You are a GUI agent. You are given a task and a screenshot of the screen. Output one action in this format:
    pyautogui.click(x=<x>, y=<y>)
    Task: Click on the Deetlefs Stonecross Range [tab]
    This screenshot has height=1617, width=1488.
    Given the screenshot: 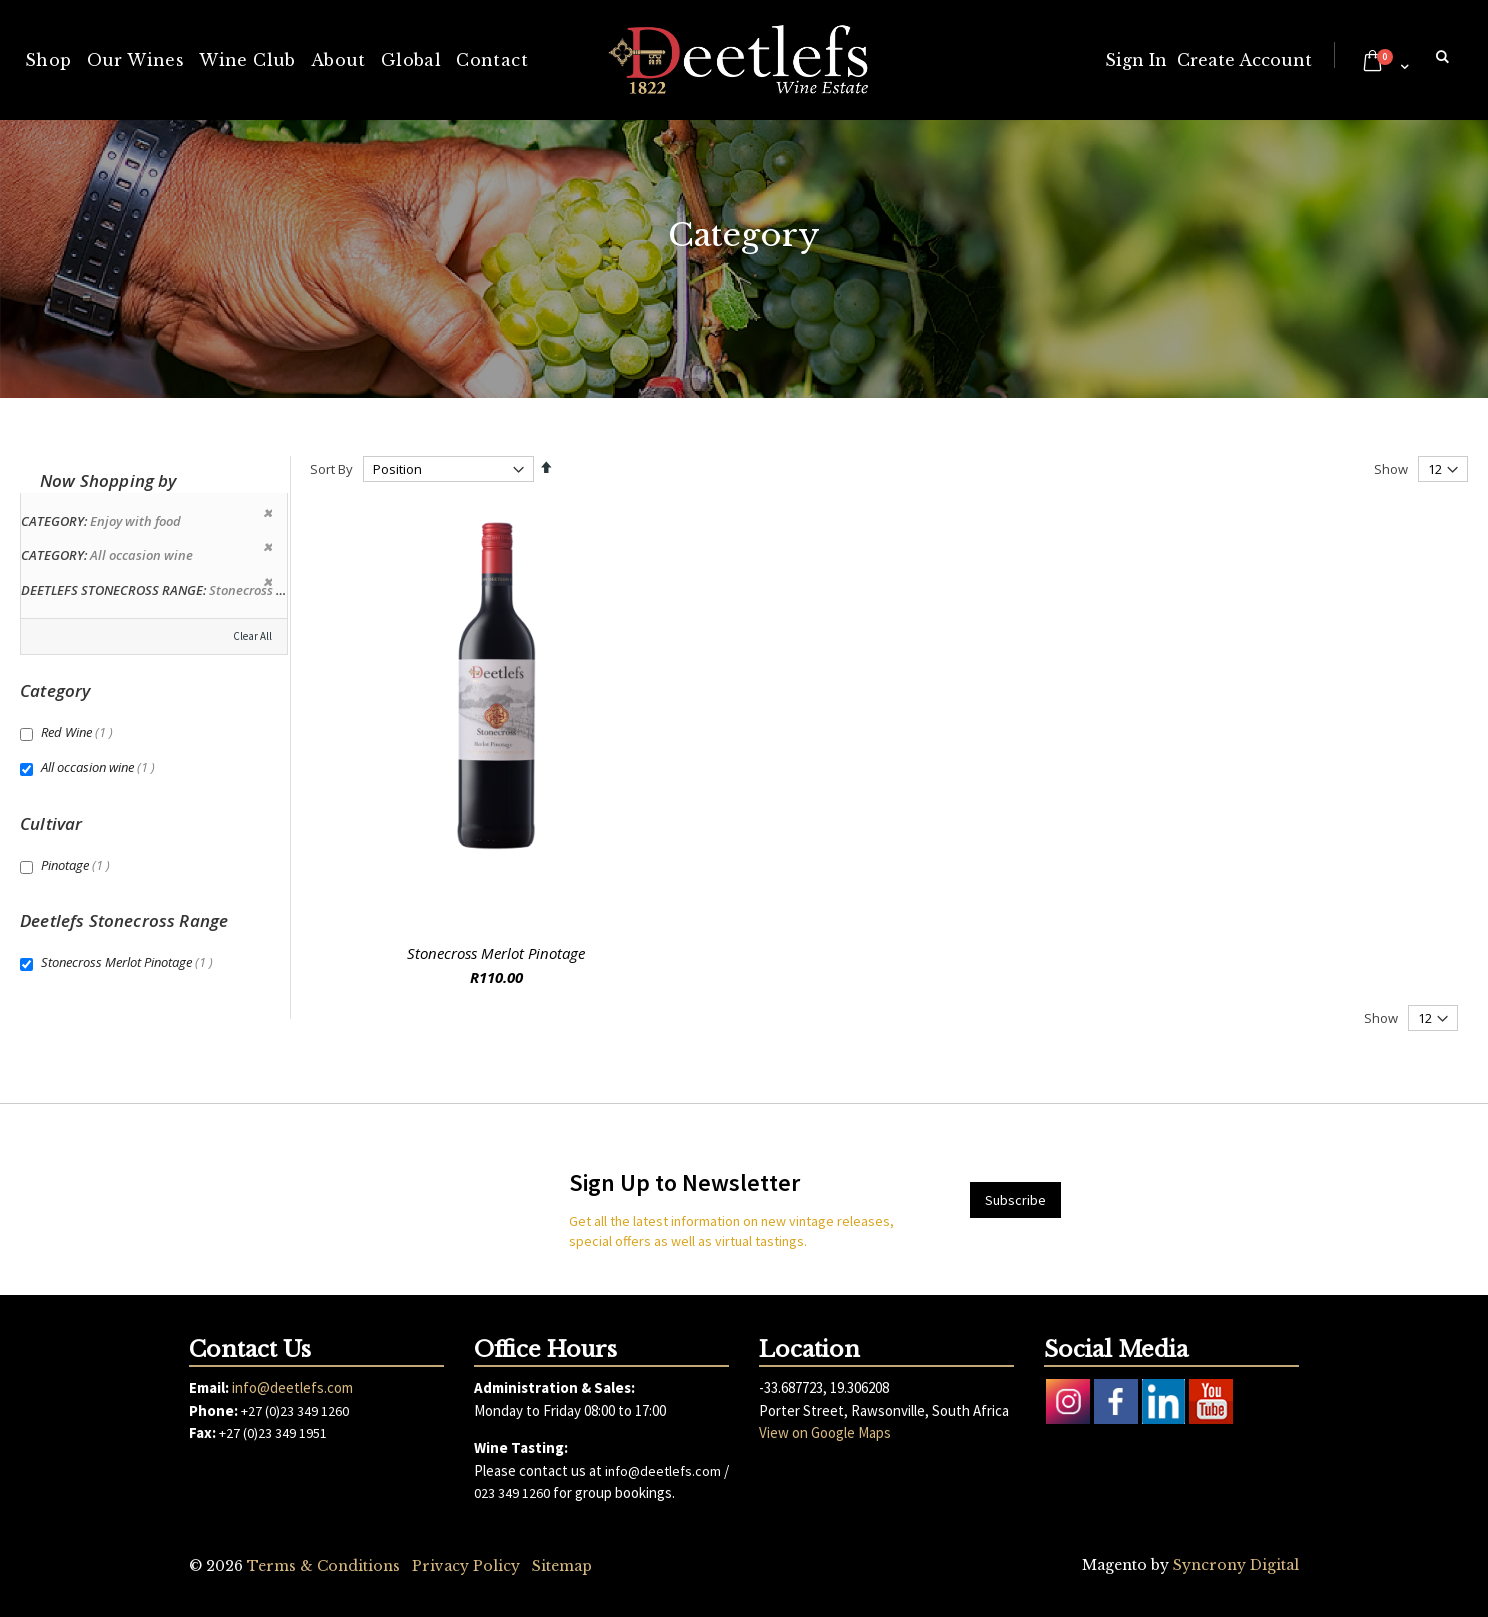 What is the action you would take?
    pyautogui.click(x=124, y=920)
    